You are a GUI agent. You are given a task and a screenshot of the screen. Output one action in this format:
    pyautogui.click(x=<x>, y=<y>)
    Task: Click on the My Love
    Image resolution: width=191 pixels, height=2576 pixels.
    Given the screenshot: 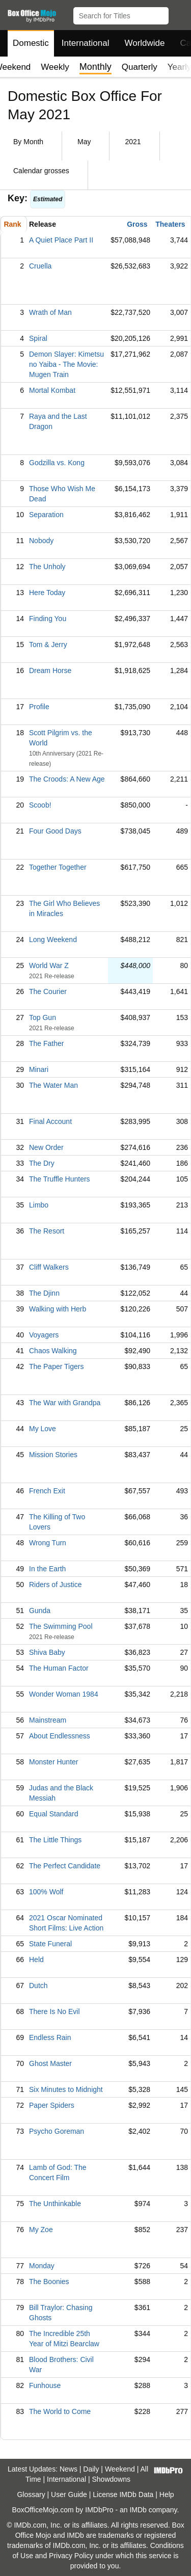 What is the action you would take?
    pyautogui.click(x=42, y=1429)
    